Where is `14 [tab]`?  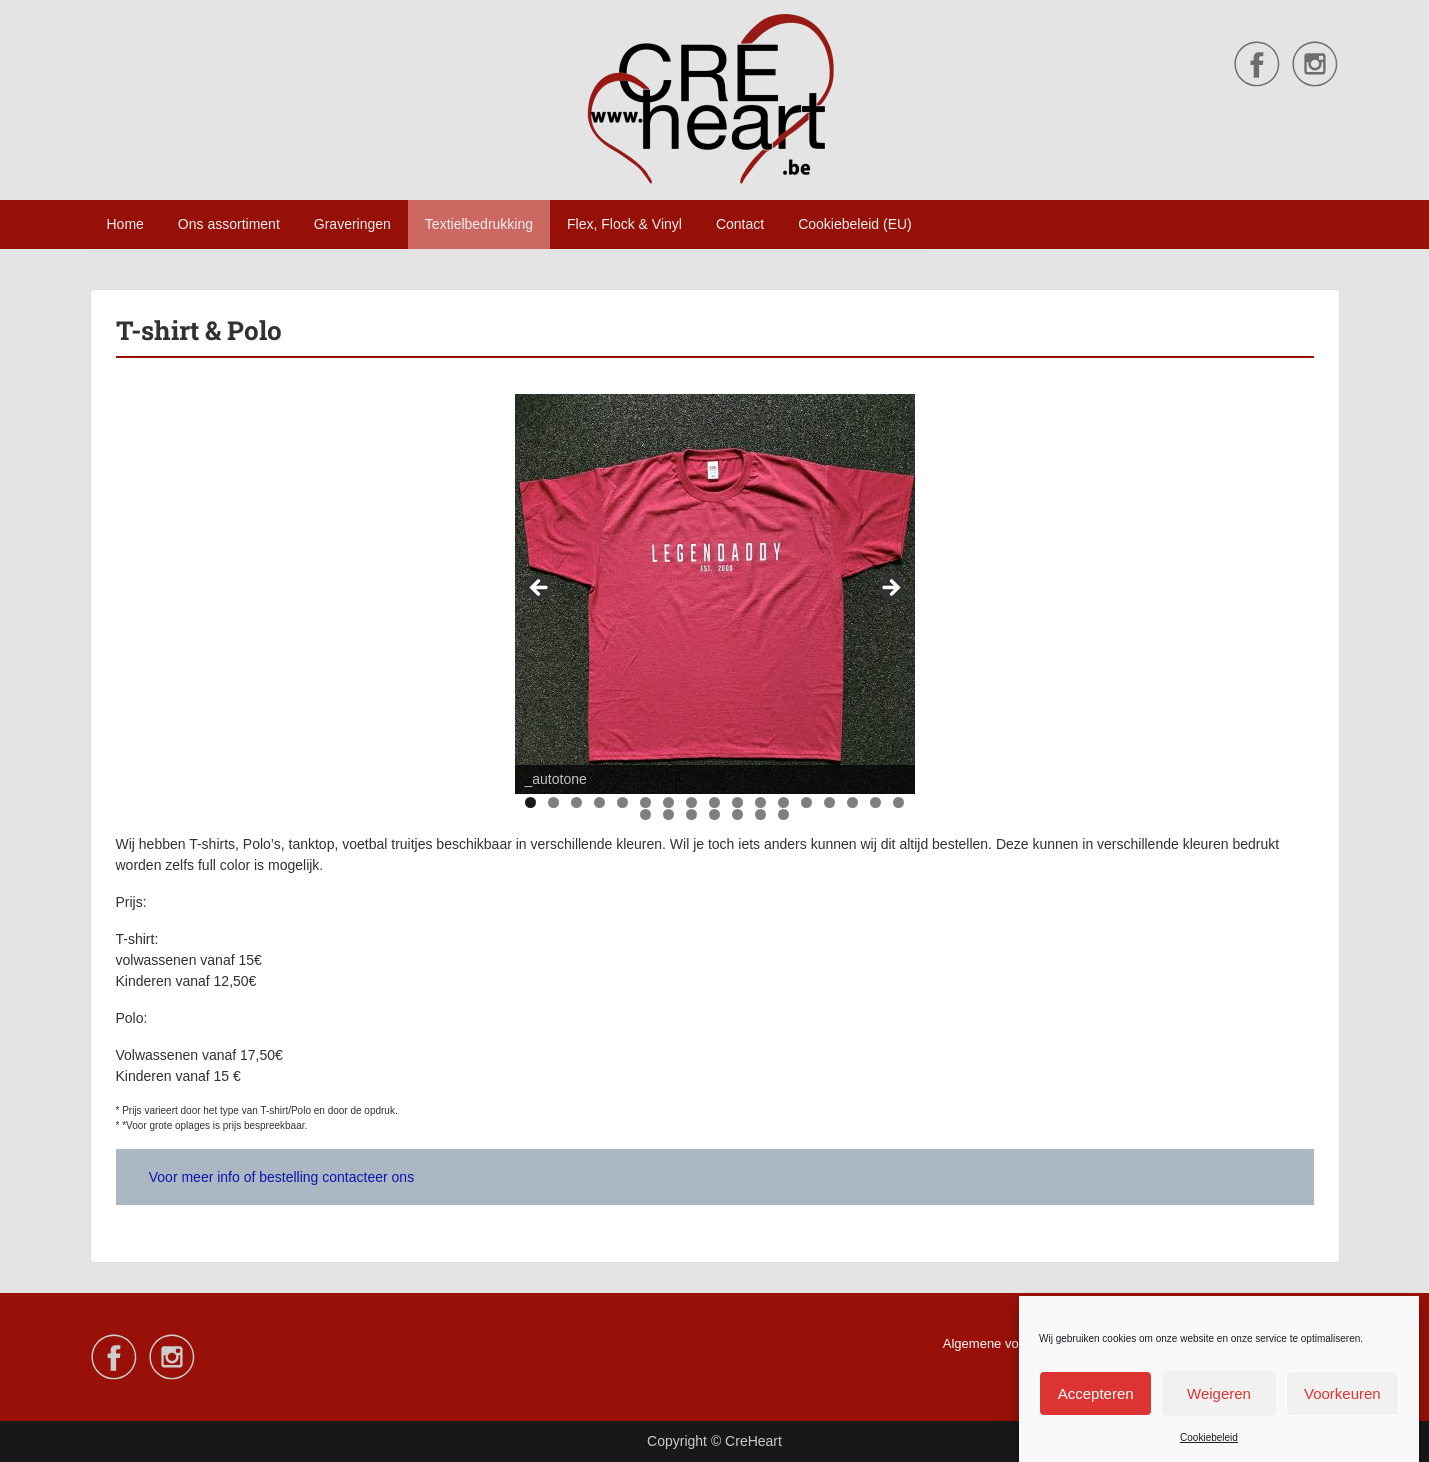 14 [tab] is located at coordinates (830, 802).